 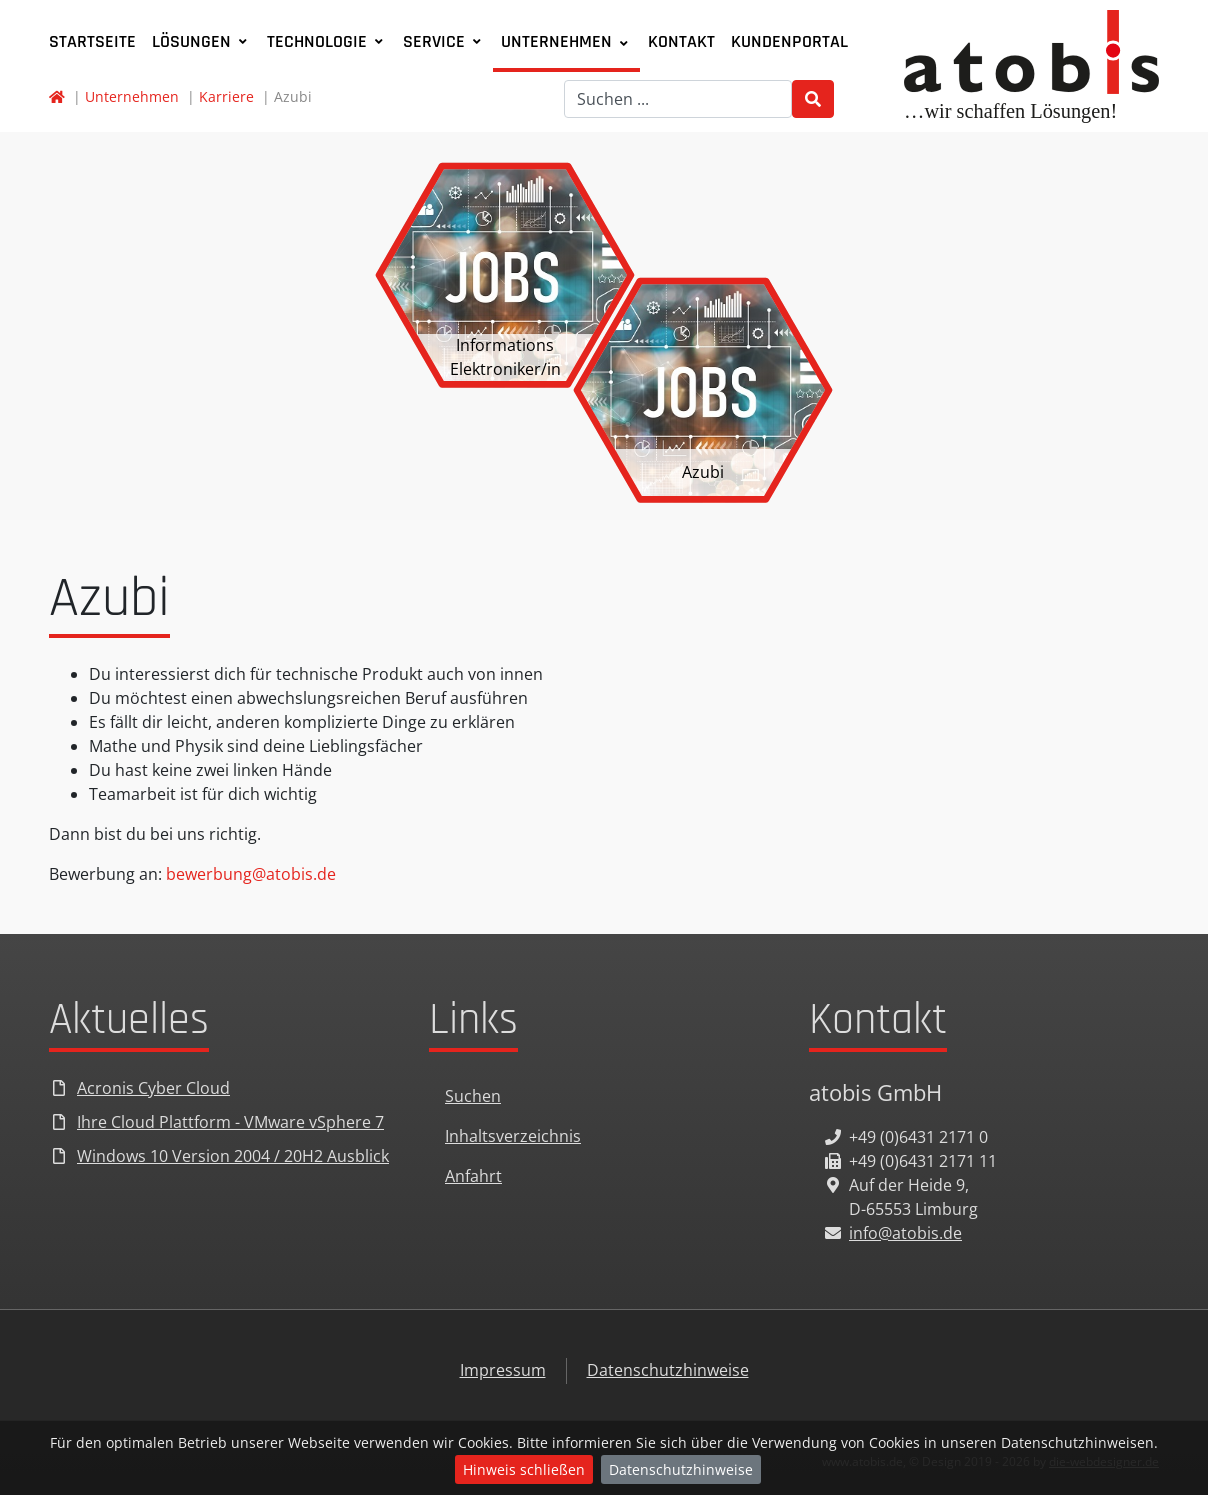 What do you see at coordinates (513, 1136) in the screenshot?
I see `Inhaltsverzeichnis` at bounding box center [513, 1136].